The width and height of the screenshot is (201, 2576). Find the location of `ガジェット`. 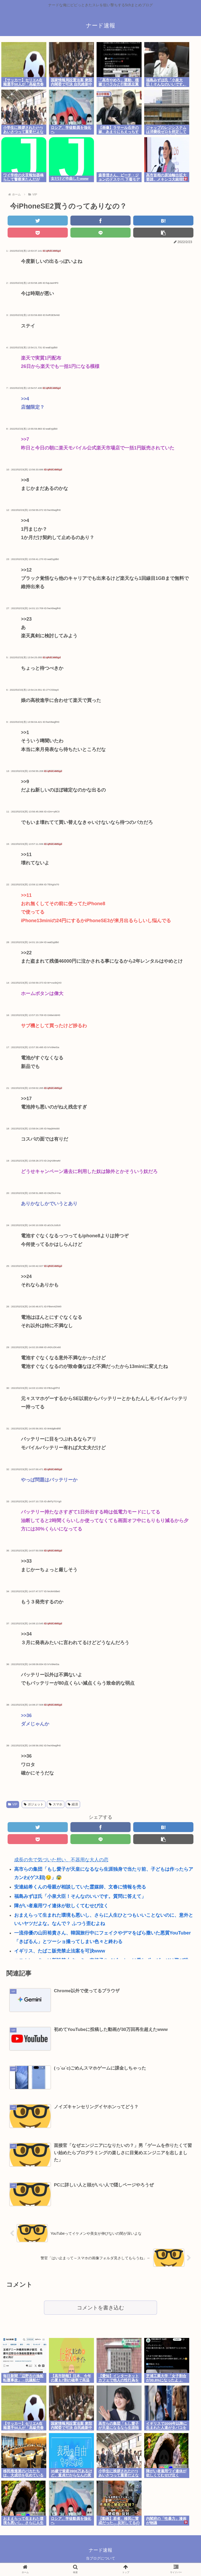

ガジェット is located at coordinates (33, 1804).